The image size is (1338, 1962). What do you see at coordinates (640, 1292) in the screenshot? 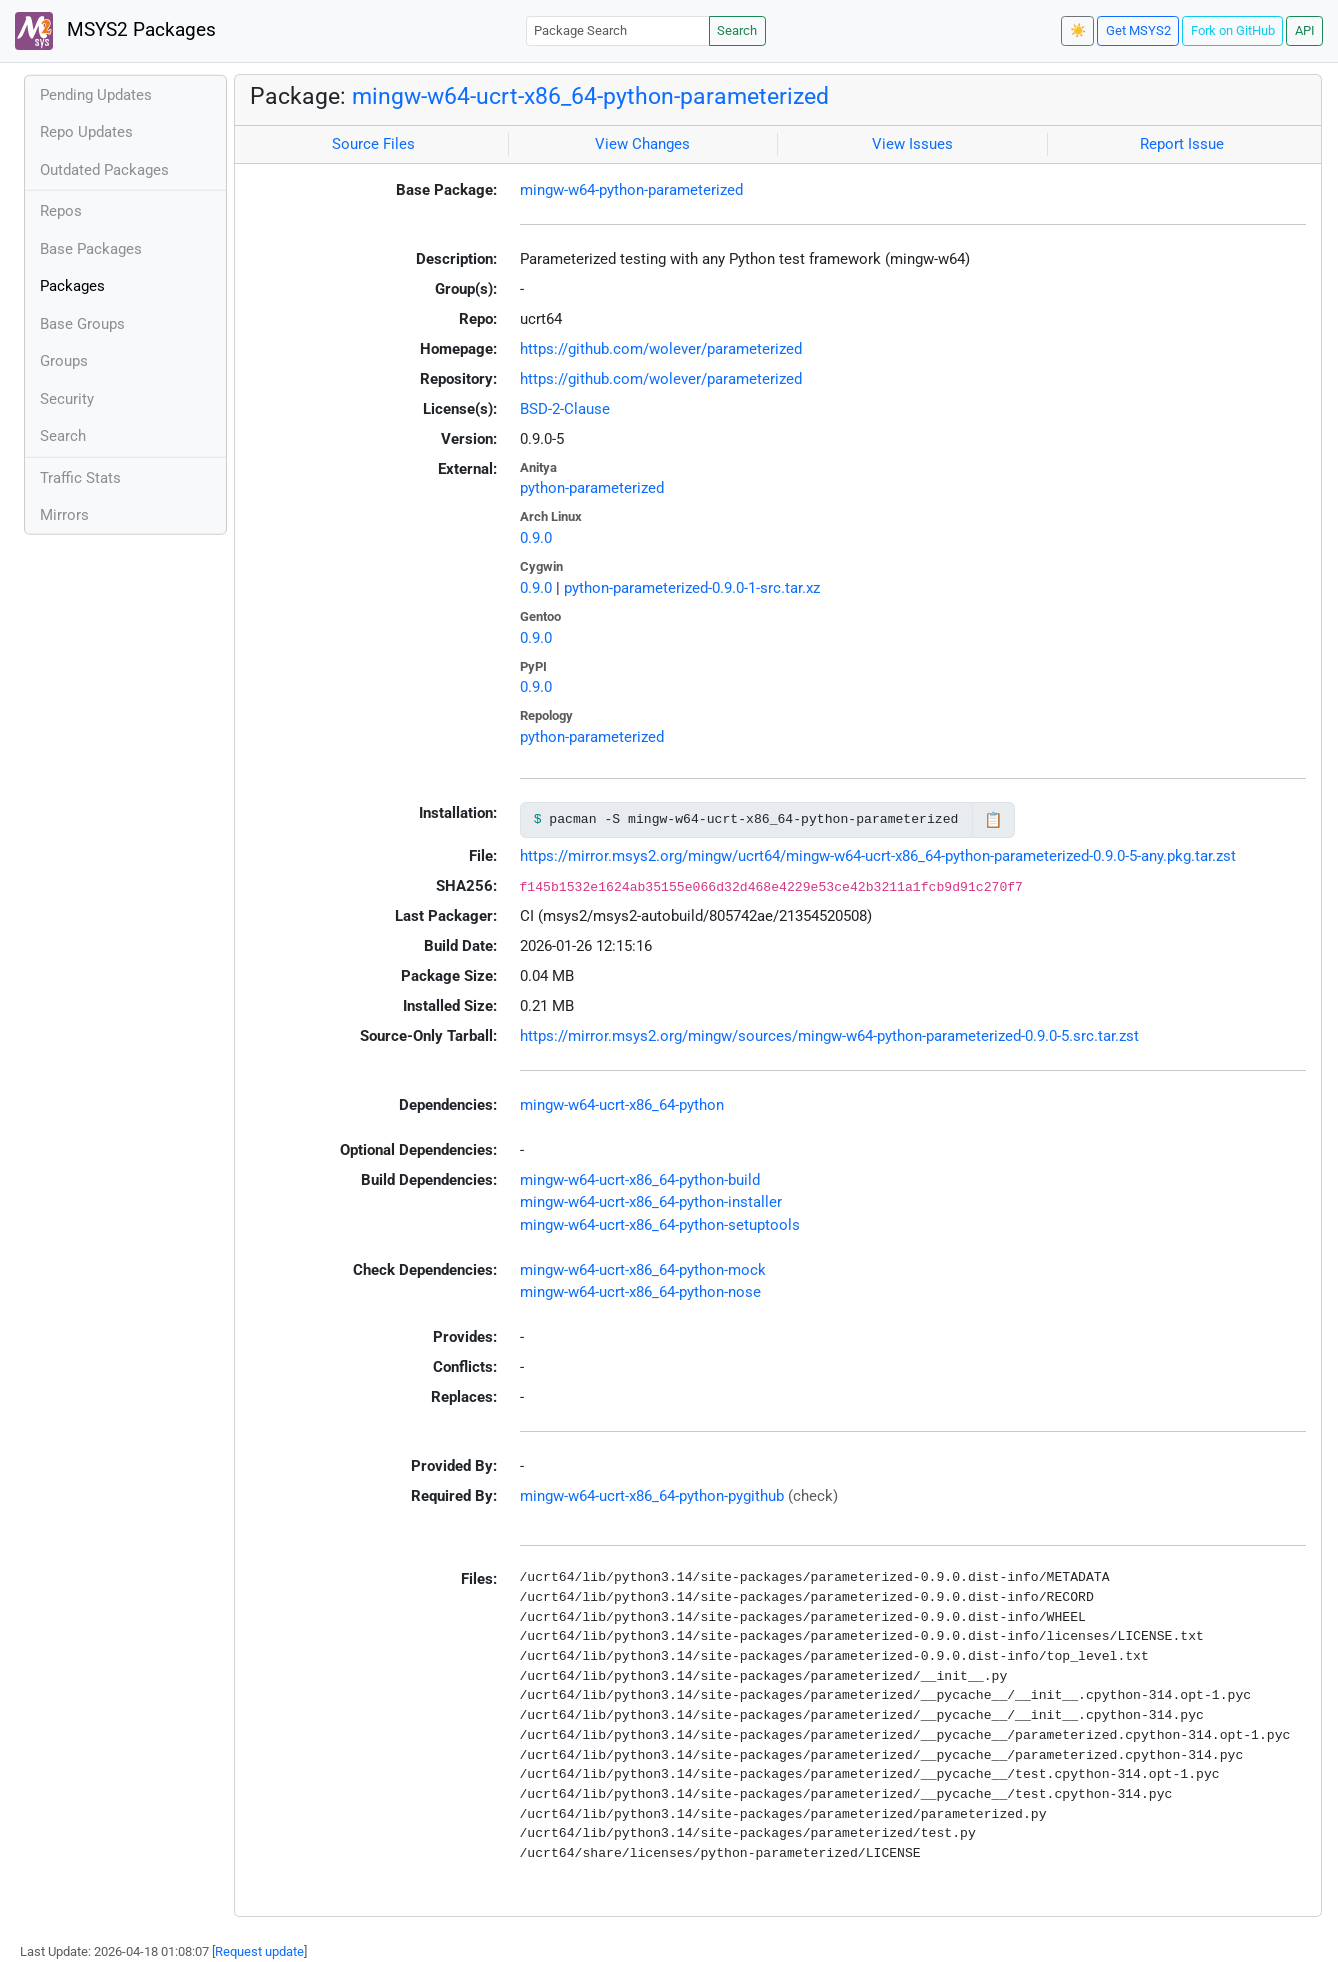
I see `mingw-w64-ucrt-x86_64-python-nose` at bounding box center [640, 1292].